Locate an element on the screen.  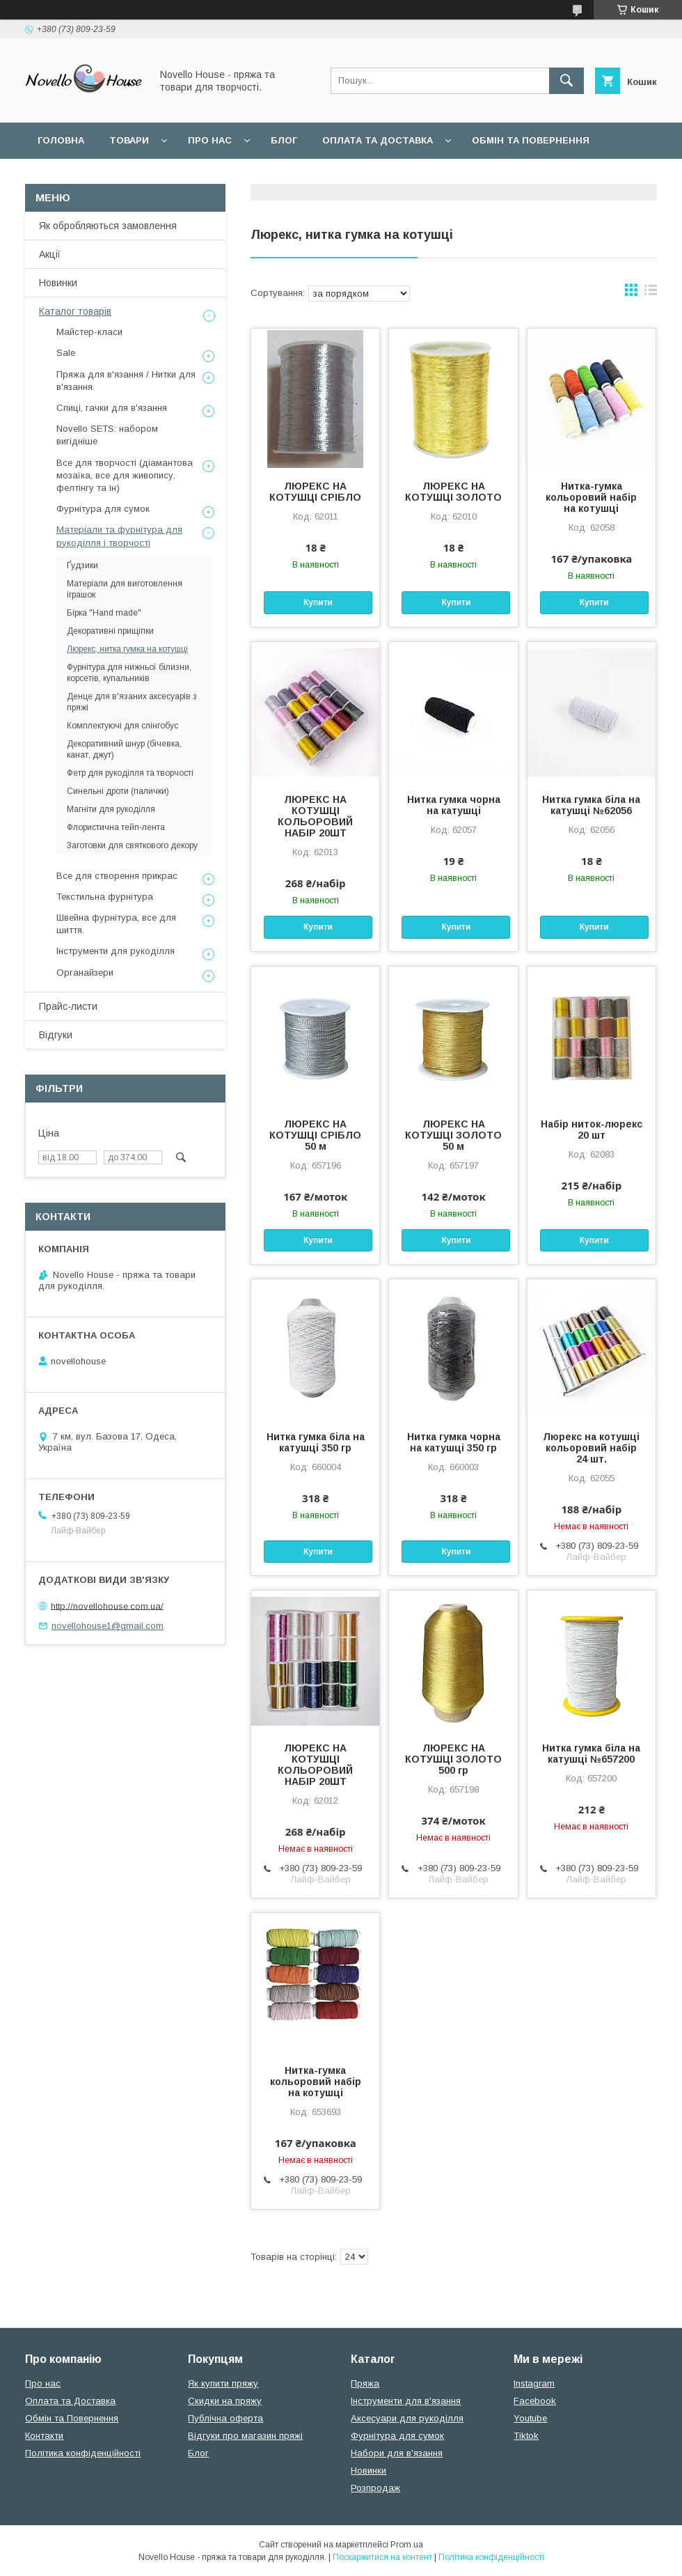
Швейна фурнітура, все для шиття. is located at coordinates (116, 923).